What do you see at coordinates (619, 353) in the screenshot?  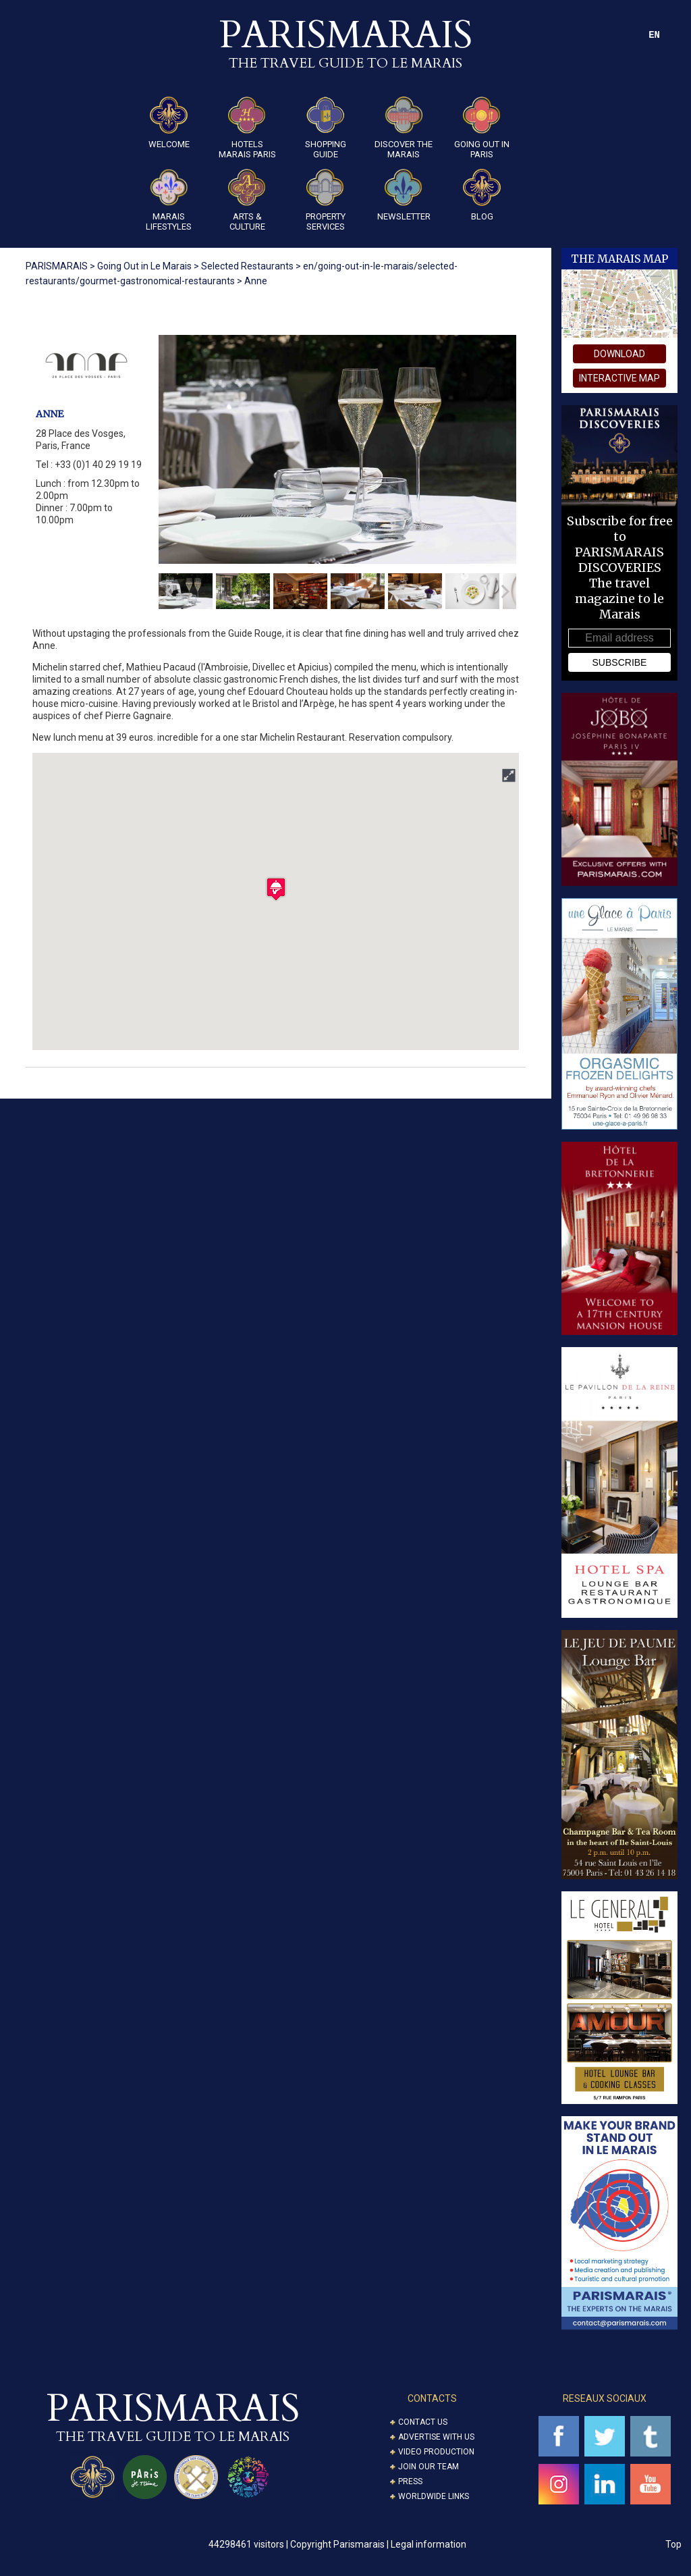 I see `download` at bounding box center [619, 353].